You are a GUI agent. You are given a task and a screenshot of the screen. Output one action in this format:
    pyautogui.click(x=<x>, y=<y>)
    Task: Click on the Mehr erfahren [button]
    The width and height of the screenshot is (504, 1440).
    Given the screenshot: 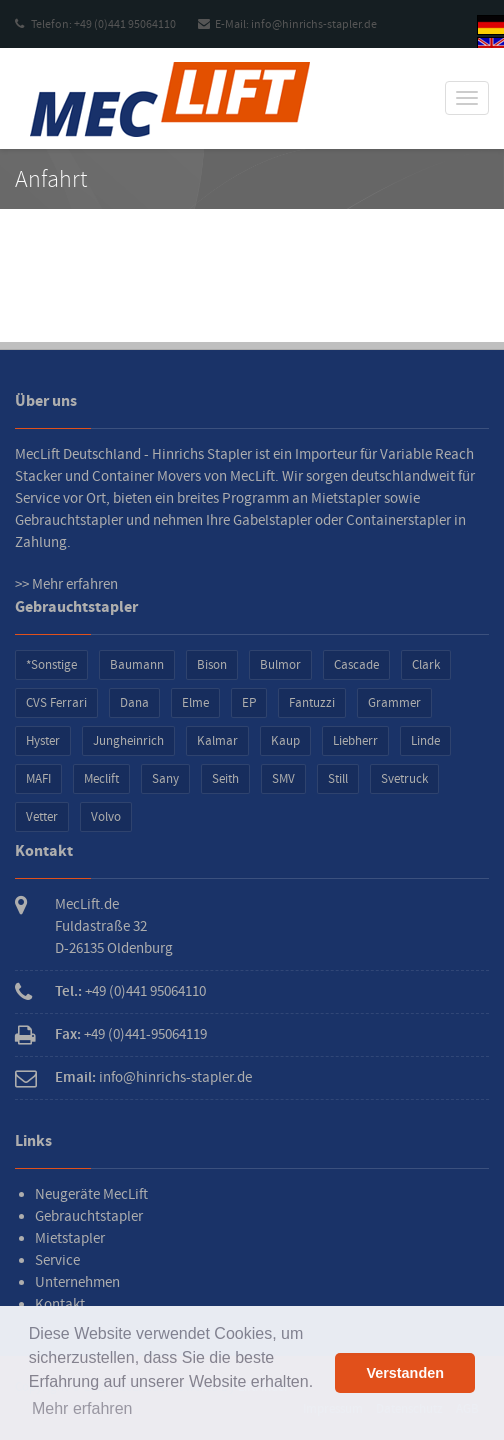 What is the action you would take?
    pyautogui.click(x=82, y=1408)
    